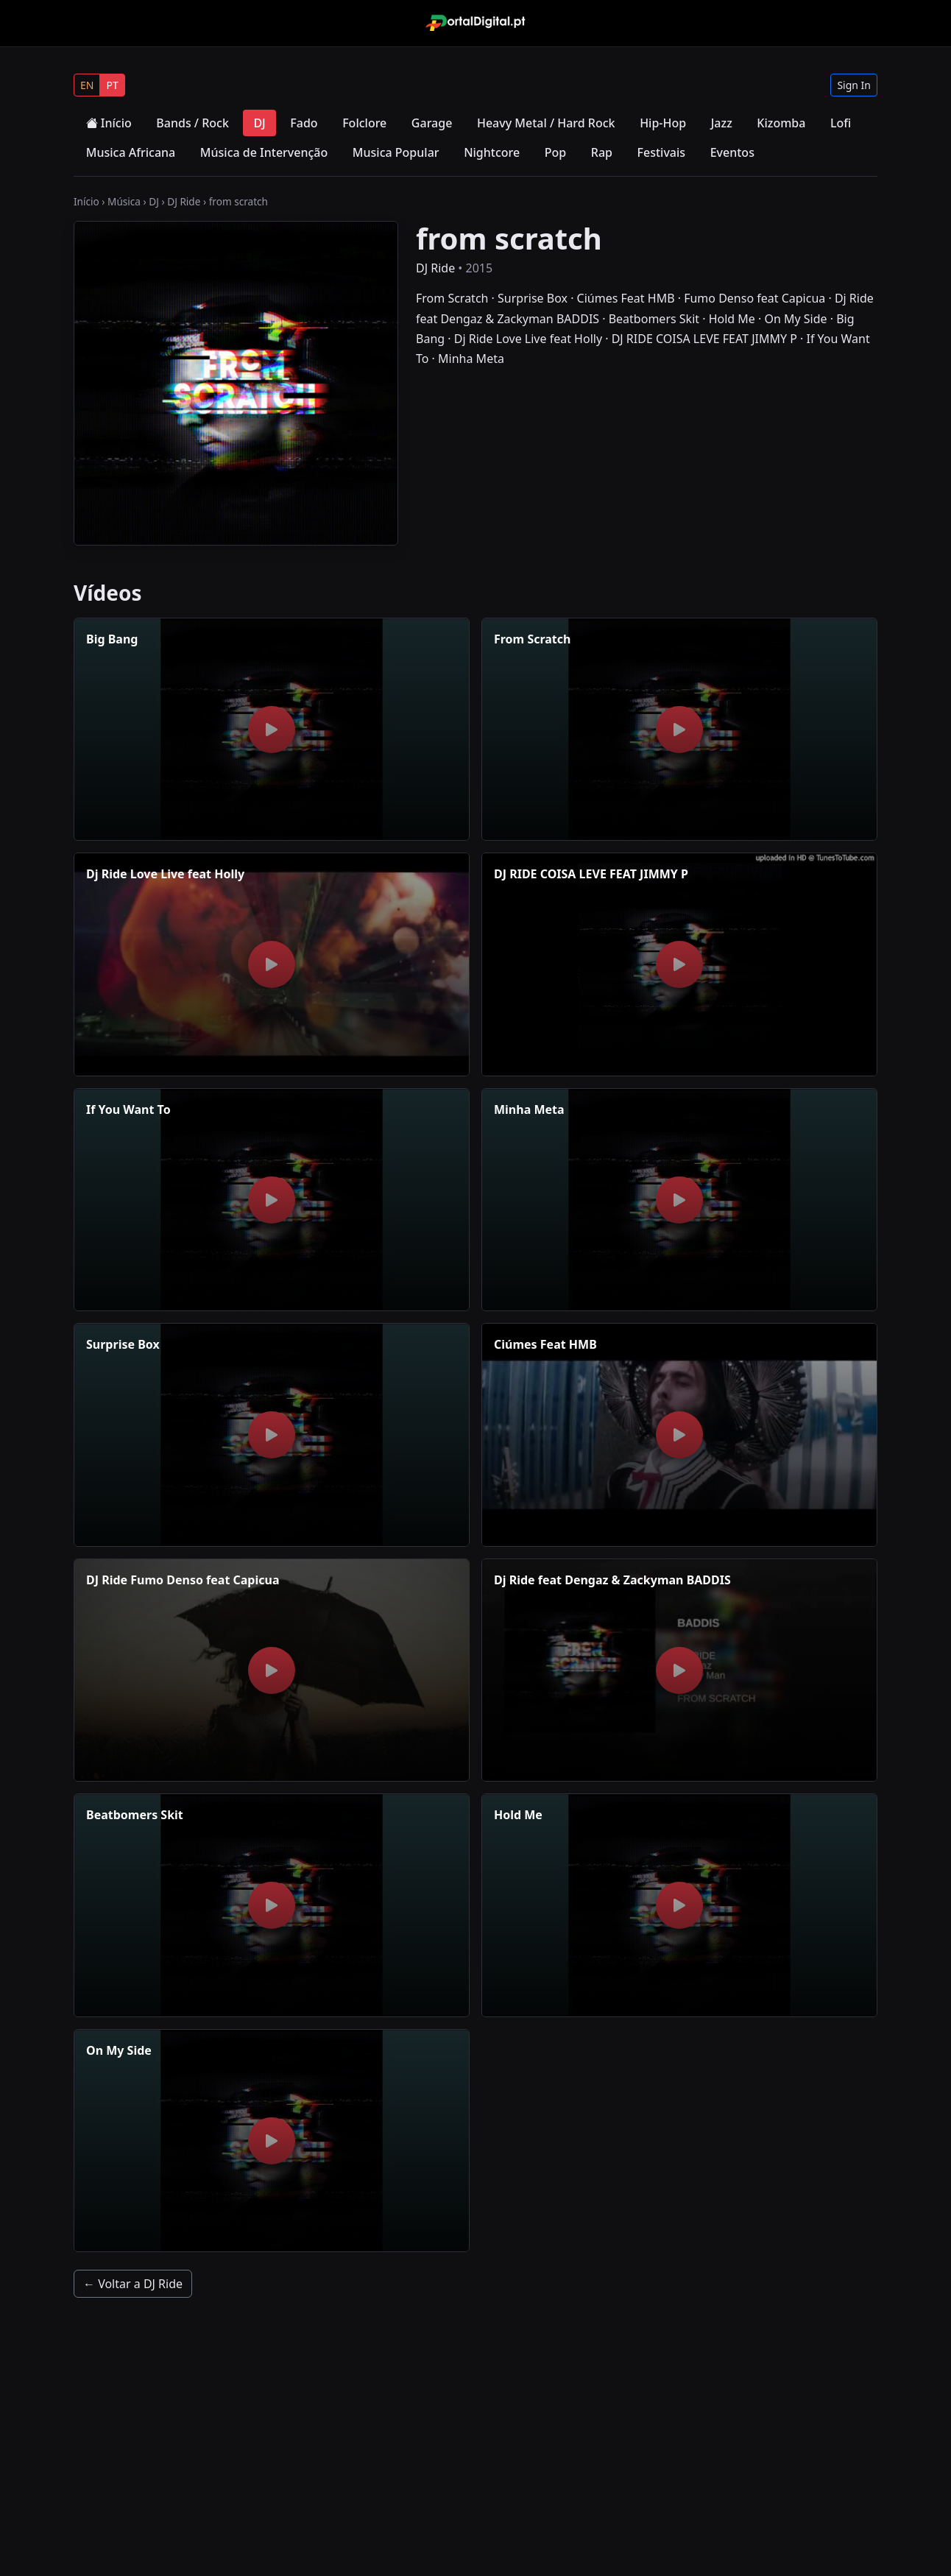  What do you see at coordinates (112, 85) in the screenshot?
I see `PT` at bounding box center [112, 85].